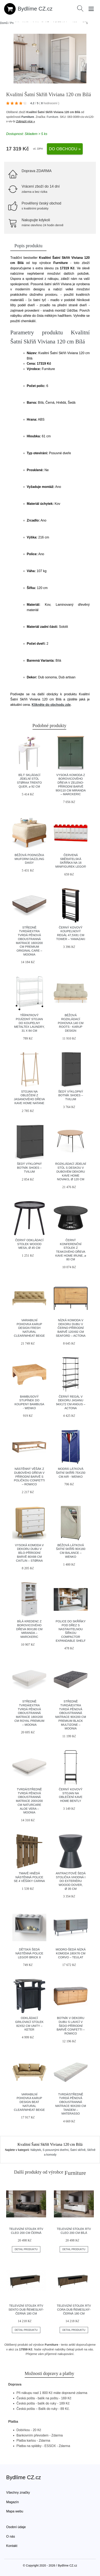 This screenshot has width=100, height=2576. Describe the element at coordinates (29, 1953) in the screenshot. I see `Dětská šedá nástěnná police LEGO® Brick 8` at that location.